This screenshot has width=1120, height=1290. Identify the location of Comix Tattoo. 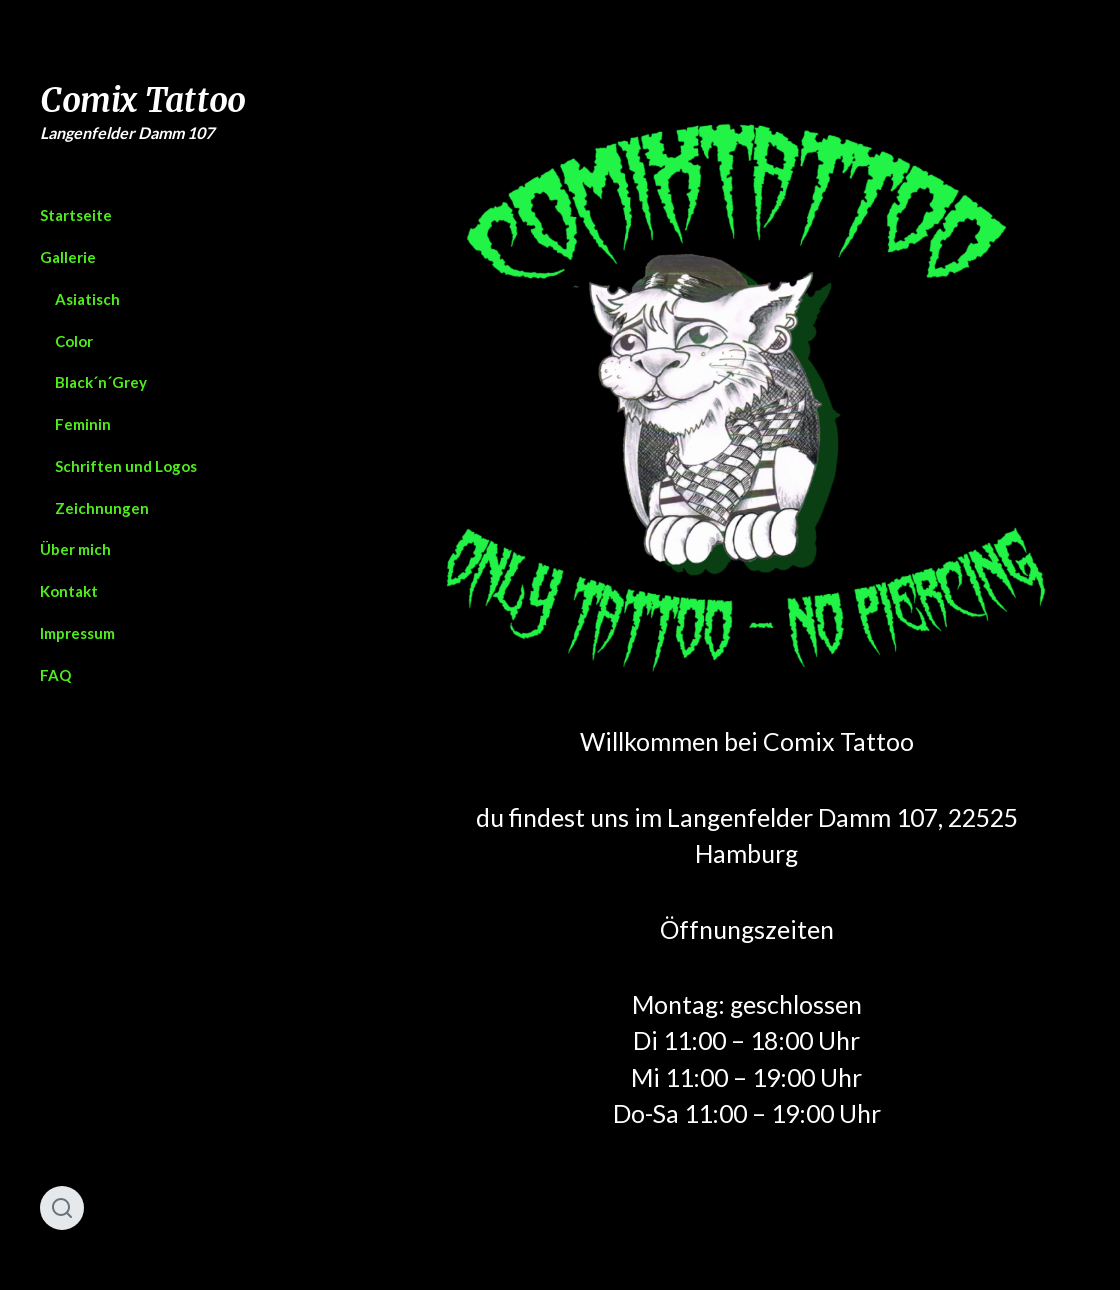
(143, 100).